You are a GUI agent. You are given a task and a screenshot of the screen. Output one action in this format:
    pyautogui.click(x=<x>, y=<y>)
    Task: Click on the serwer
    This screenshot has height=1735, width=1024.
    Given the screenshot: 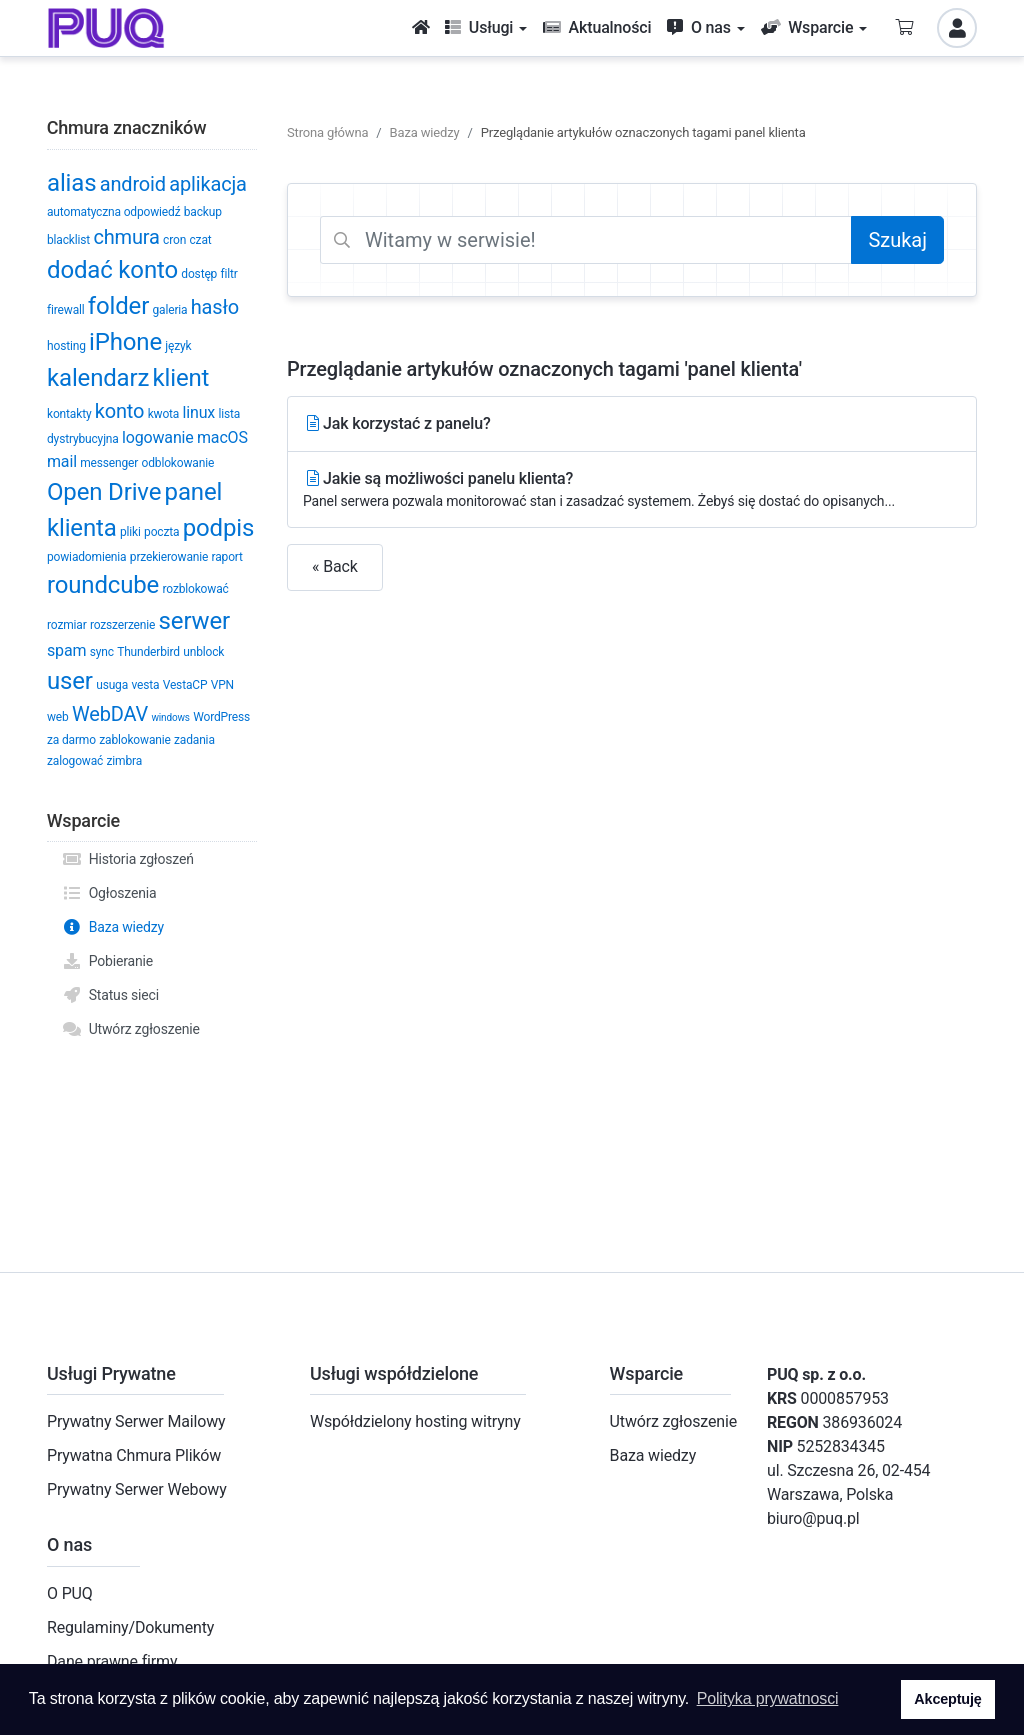 What is the action you would take?
    pyautogui.click(x=194, y=621)
    